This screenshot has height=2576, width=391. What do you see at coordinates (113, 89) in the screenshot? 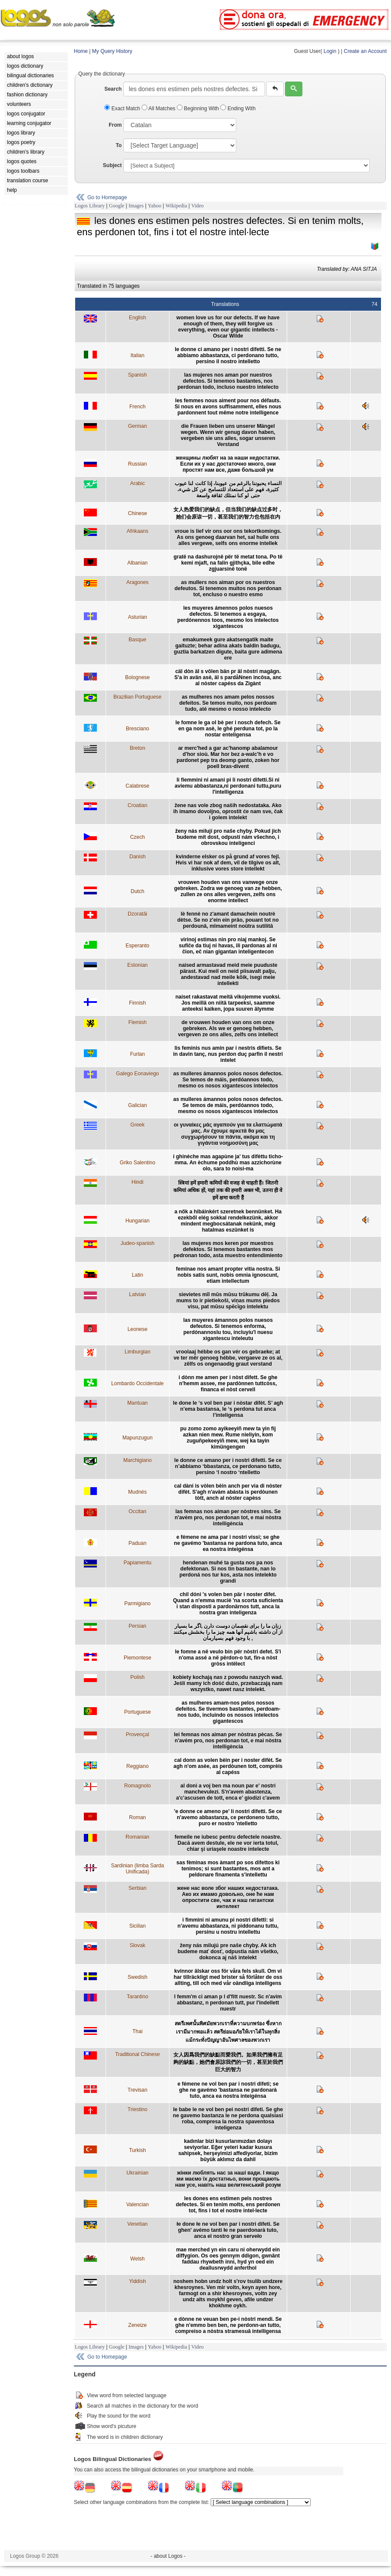
I see `Search` at bounding box center [113, 89].